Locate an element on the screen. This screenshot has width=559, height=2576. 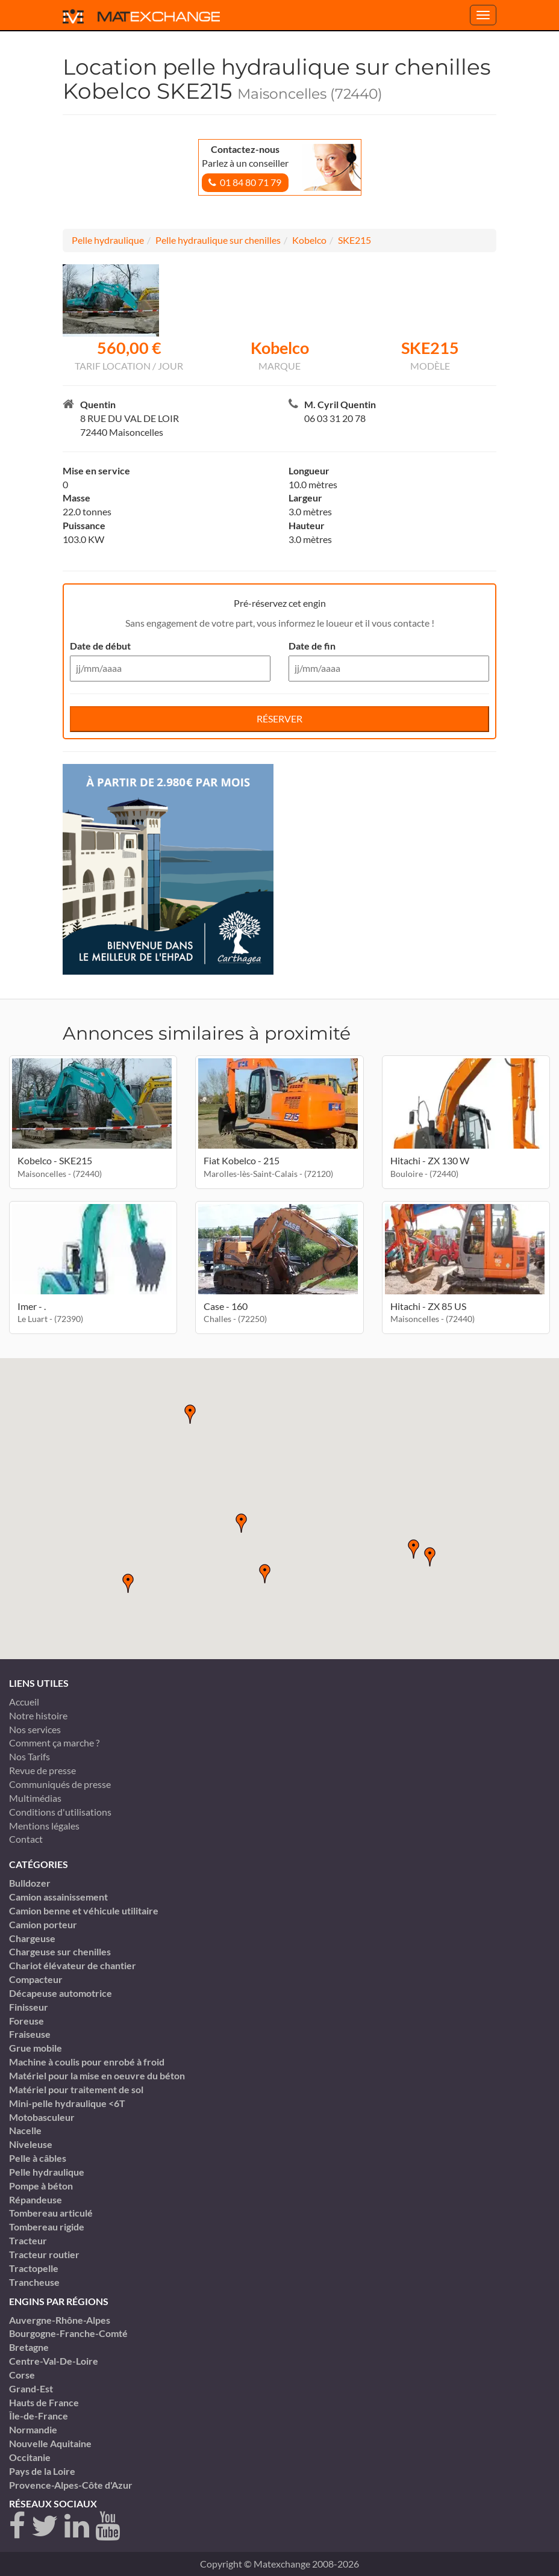
Date de fin is located at coordinates (312, 645).